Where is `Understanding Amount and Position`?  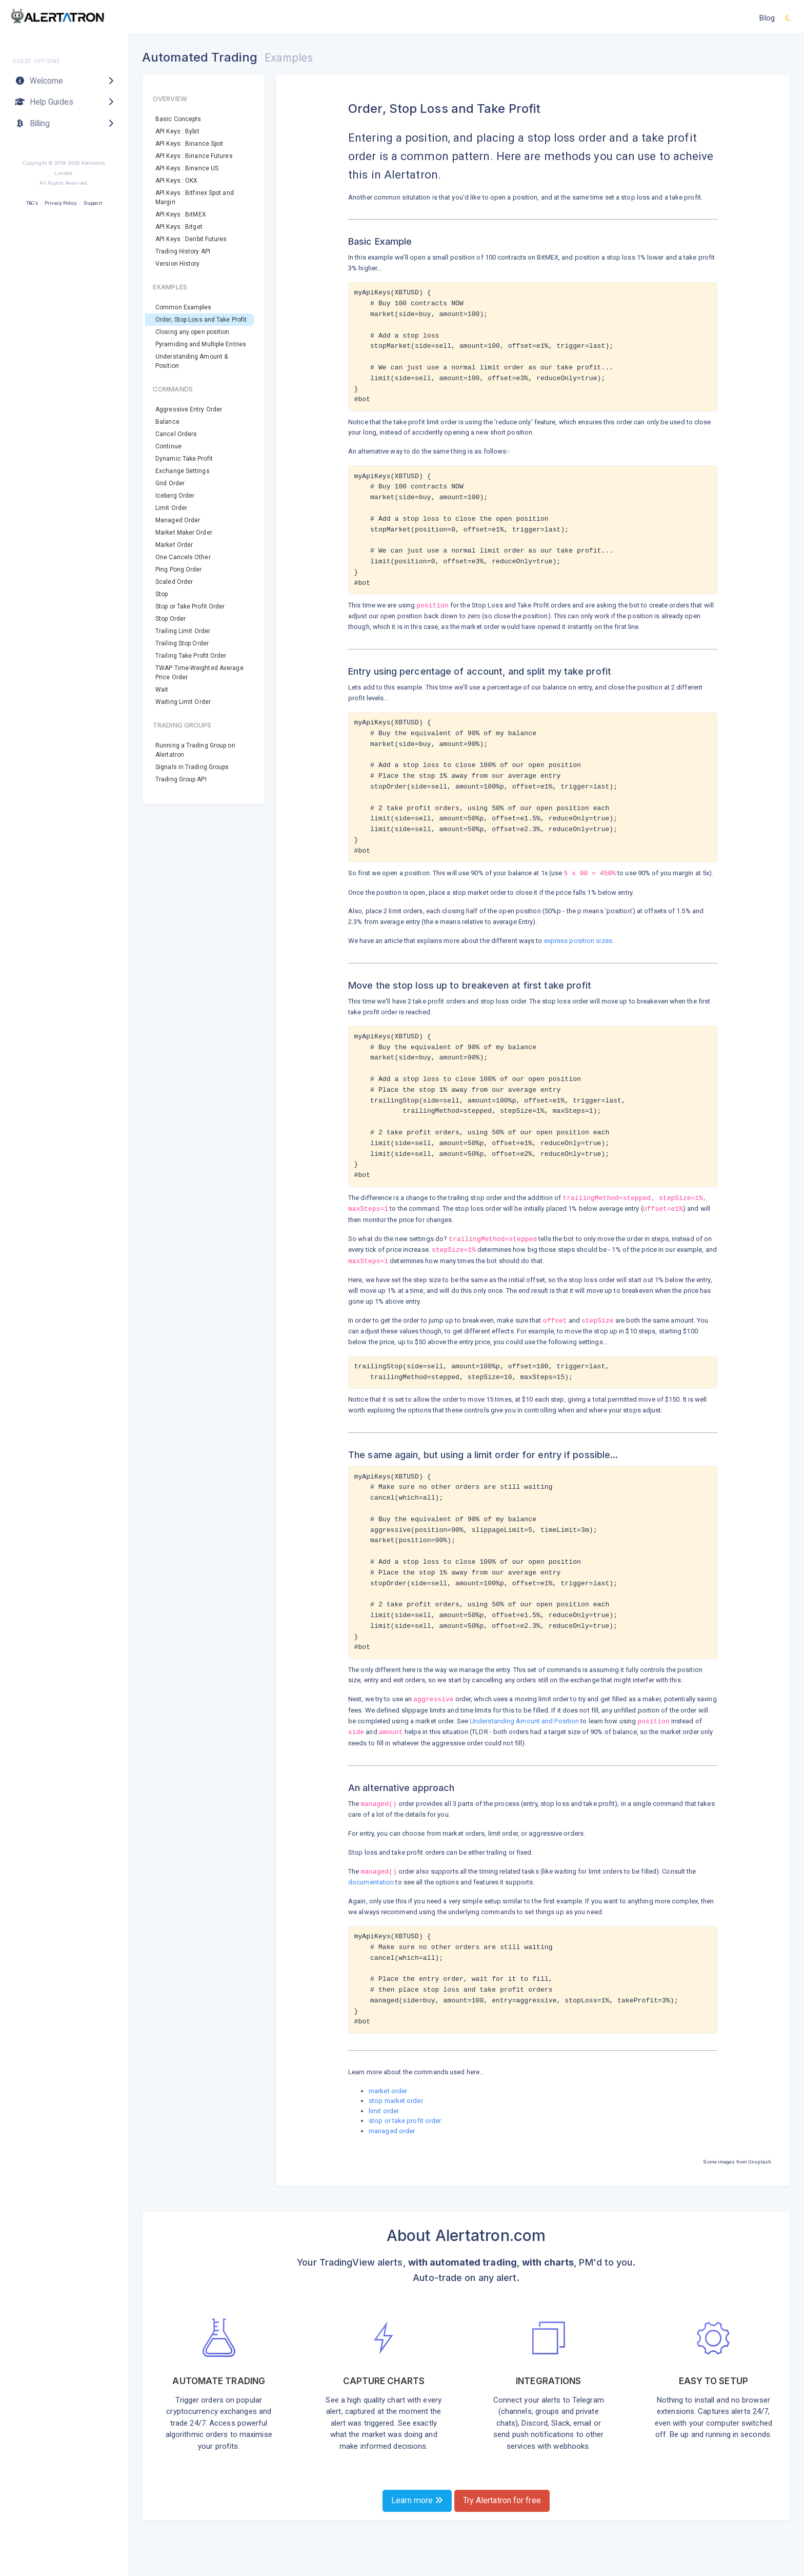
Understanding Amount and Position is located at coordinates (524, 1721).